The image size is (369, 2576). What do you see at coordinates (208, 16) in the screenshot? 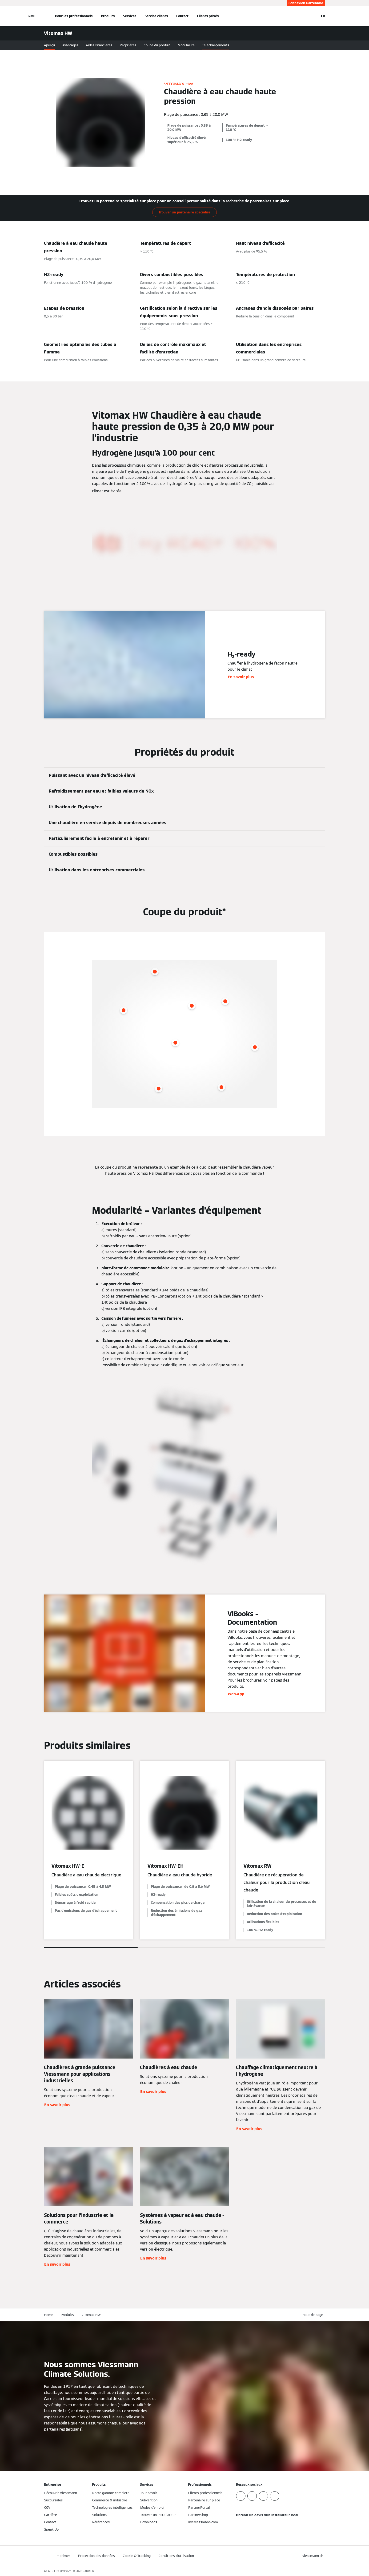
I see `Clients privés [button]` at bounding box center [208, 16].